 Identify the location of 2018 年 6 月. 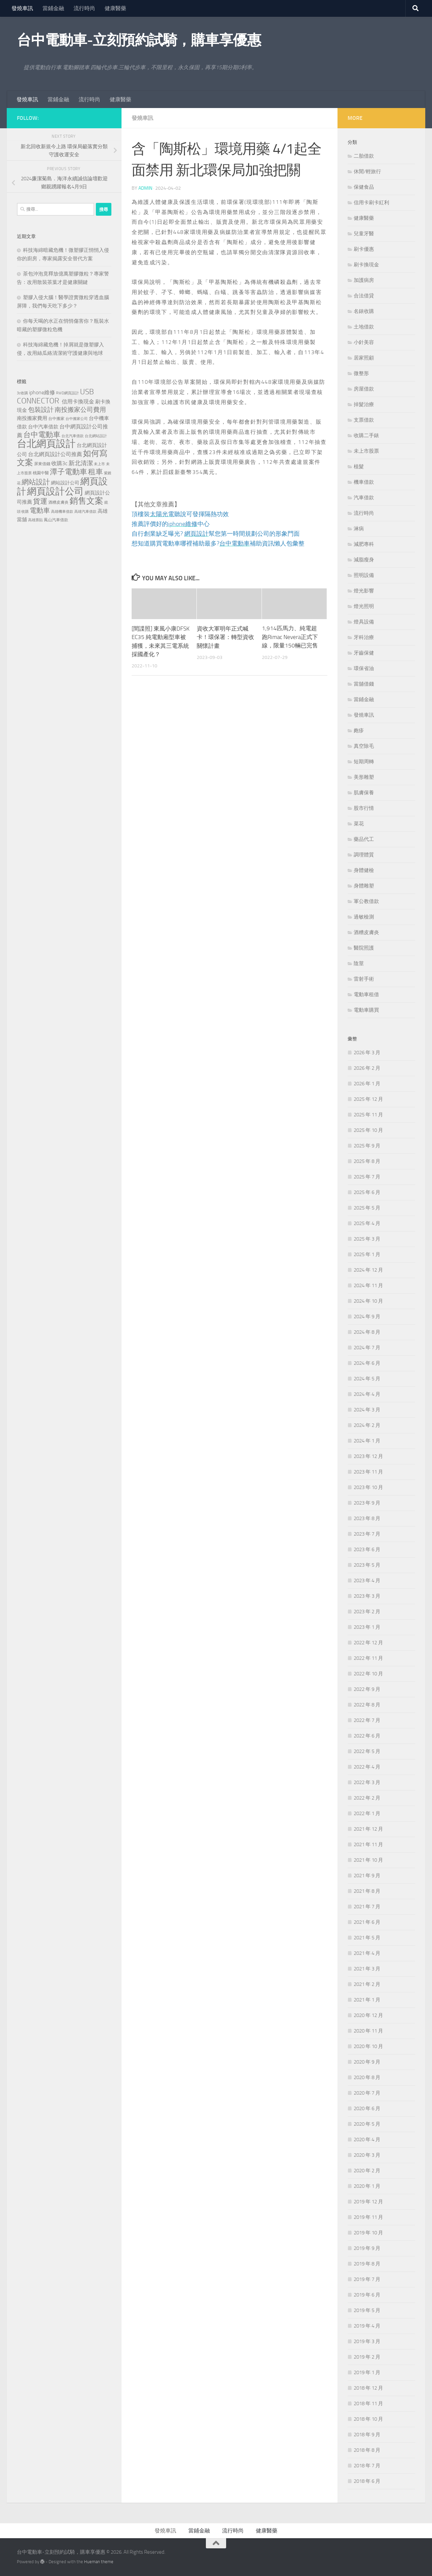
(367, 2481).